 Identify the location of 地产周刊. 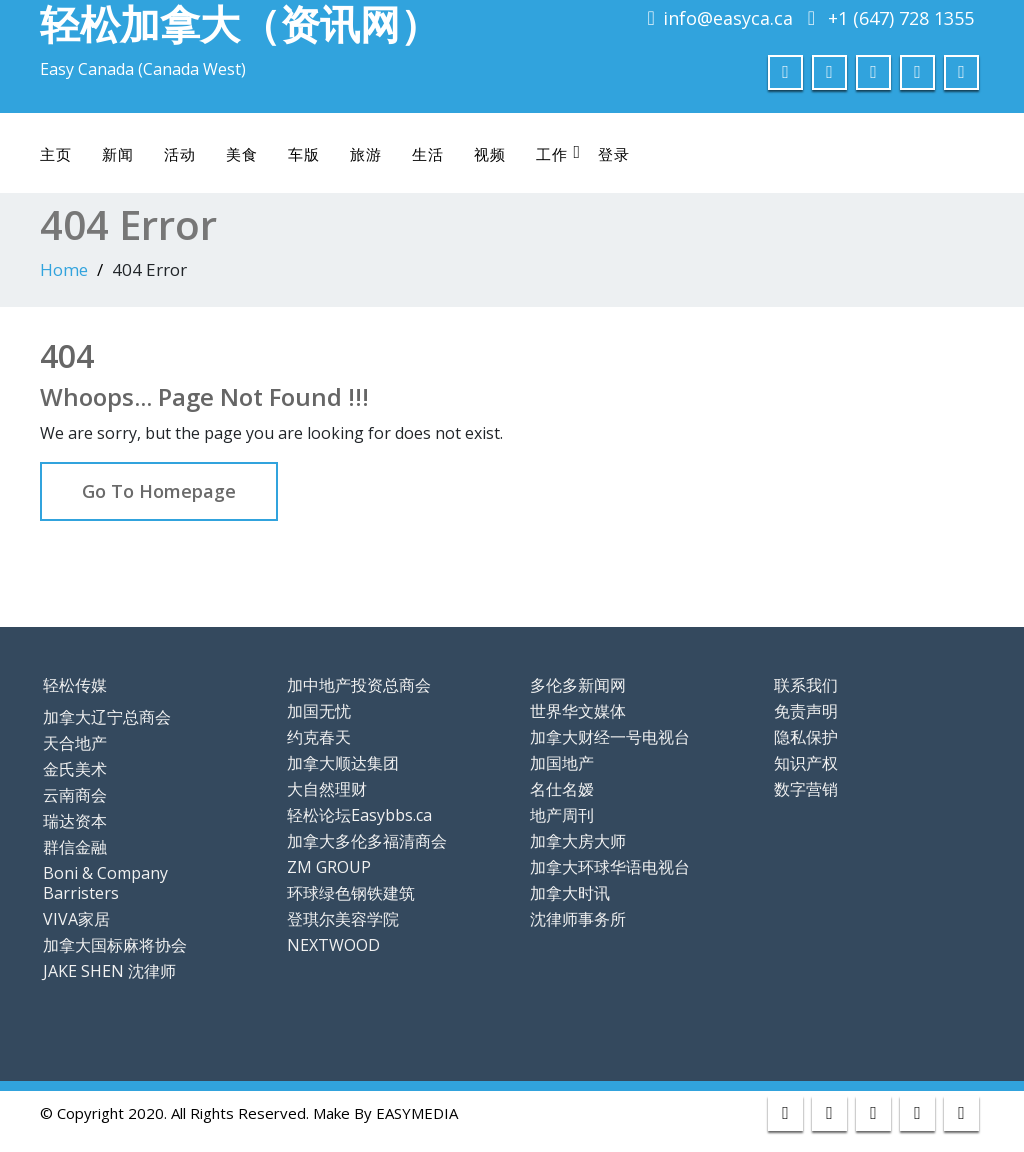
(562, 815).